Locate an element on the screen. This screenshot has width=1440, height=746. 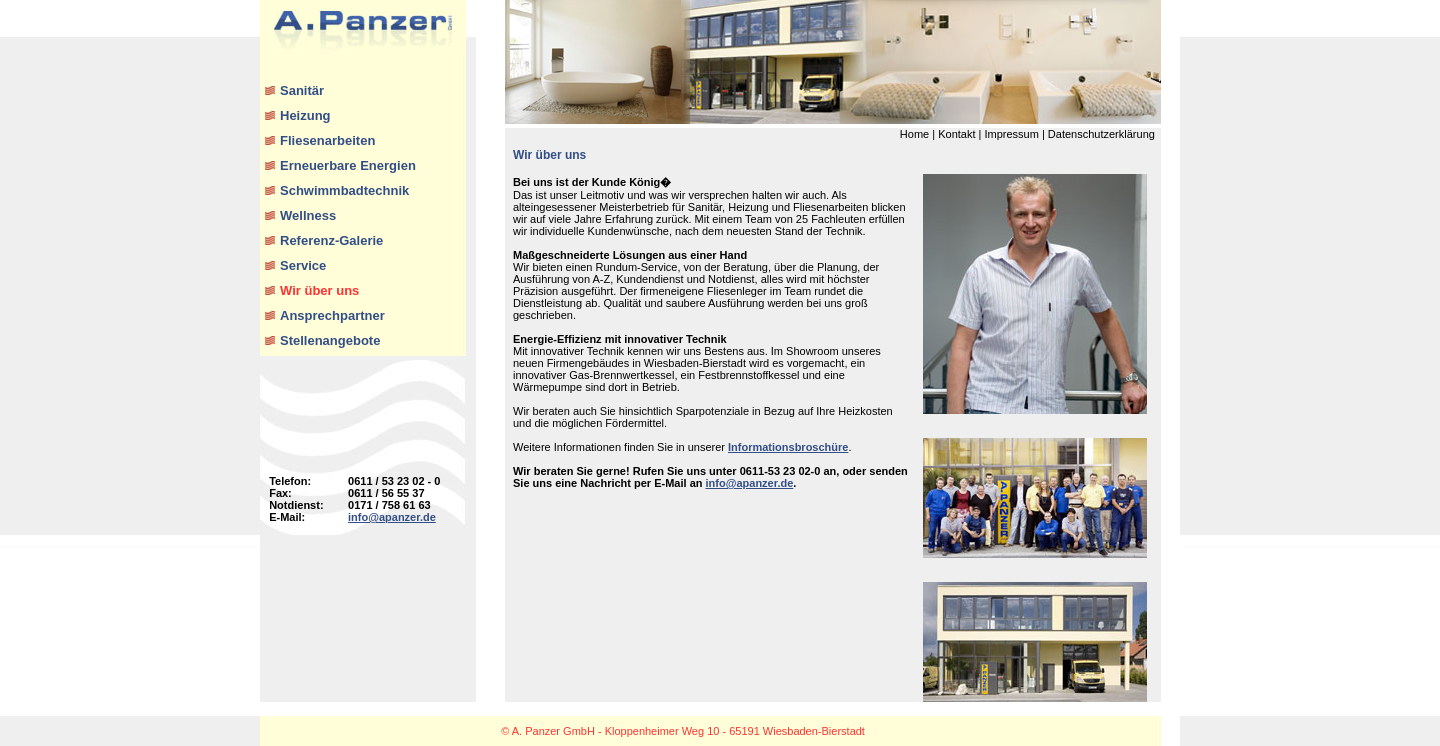
Sanitär is located at coordinates (302, 90).